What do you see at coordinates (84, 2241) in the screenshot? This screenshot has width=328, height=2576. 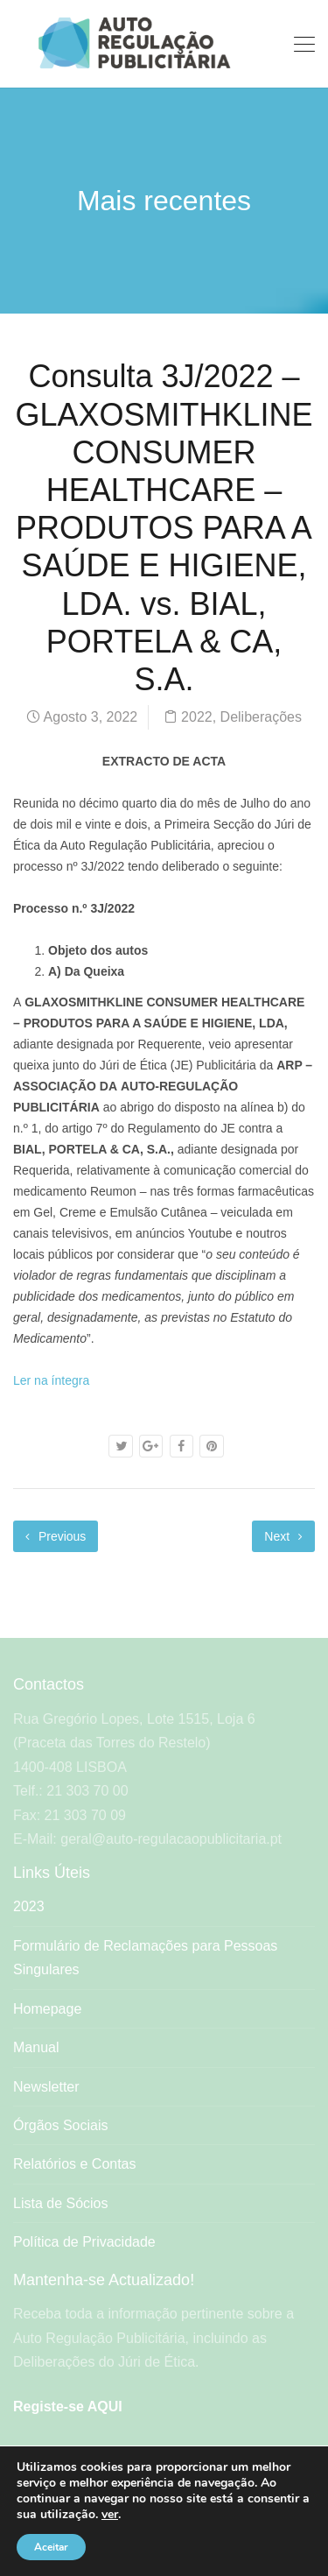 I see `Política de Privacidade` at bounding box center [84, 2241].